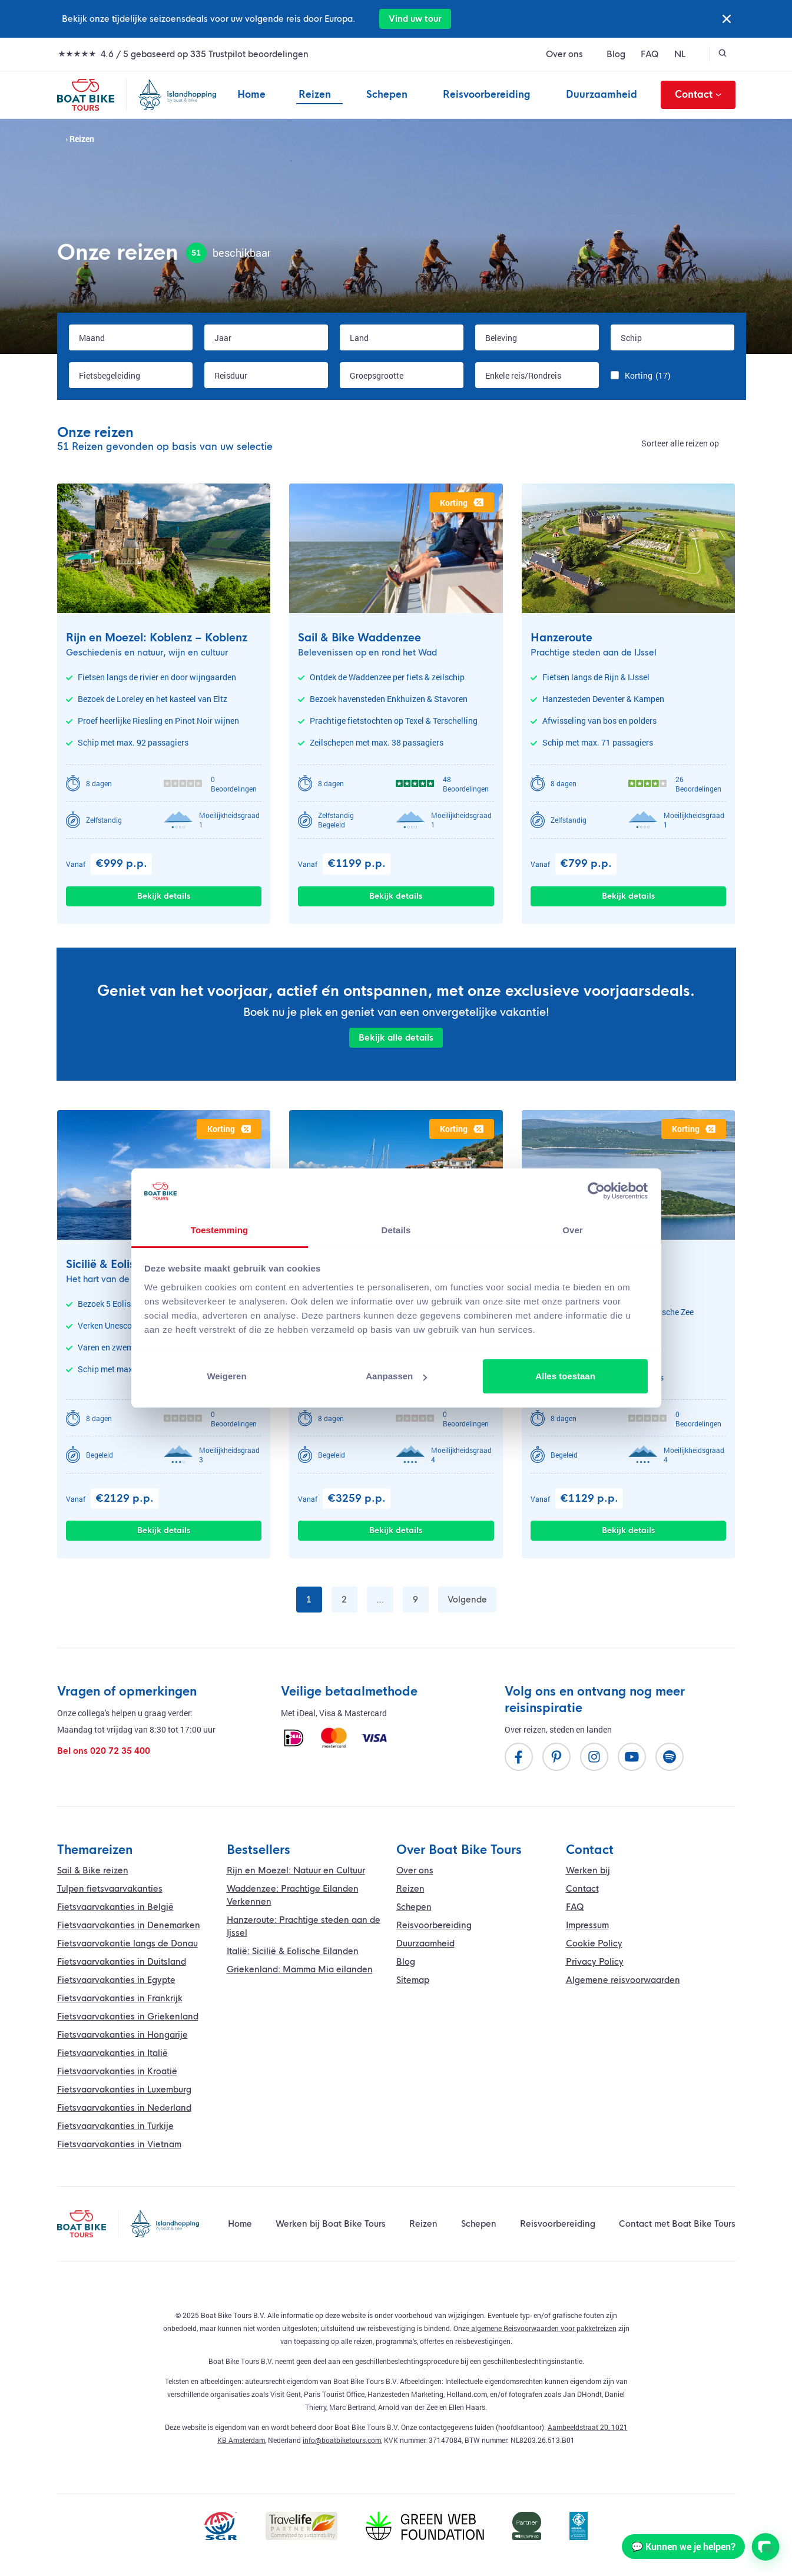 The height and width of the screenshot is (2576, 792). Describe the element at coordinates (588, 1870) in the screenshot. I see `Werken bij` at that location.